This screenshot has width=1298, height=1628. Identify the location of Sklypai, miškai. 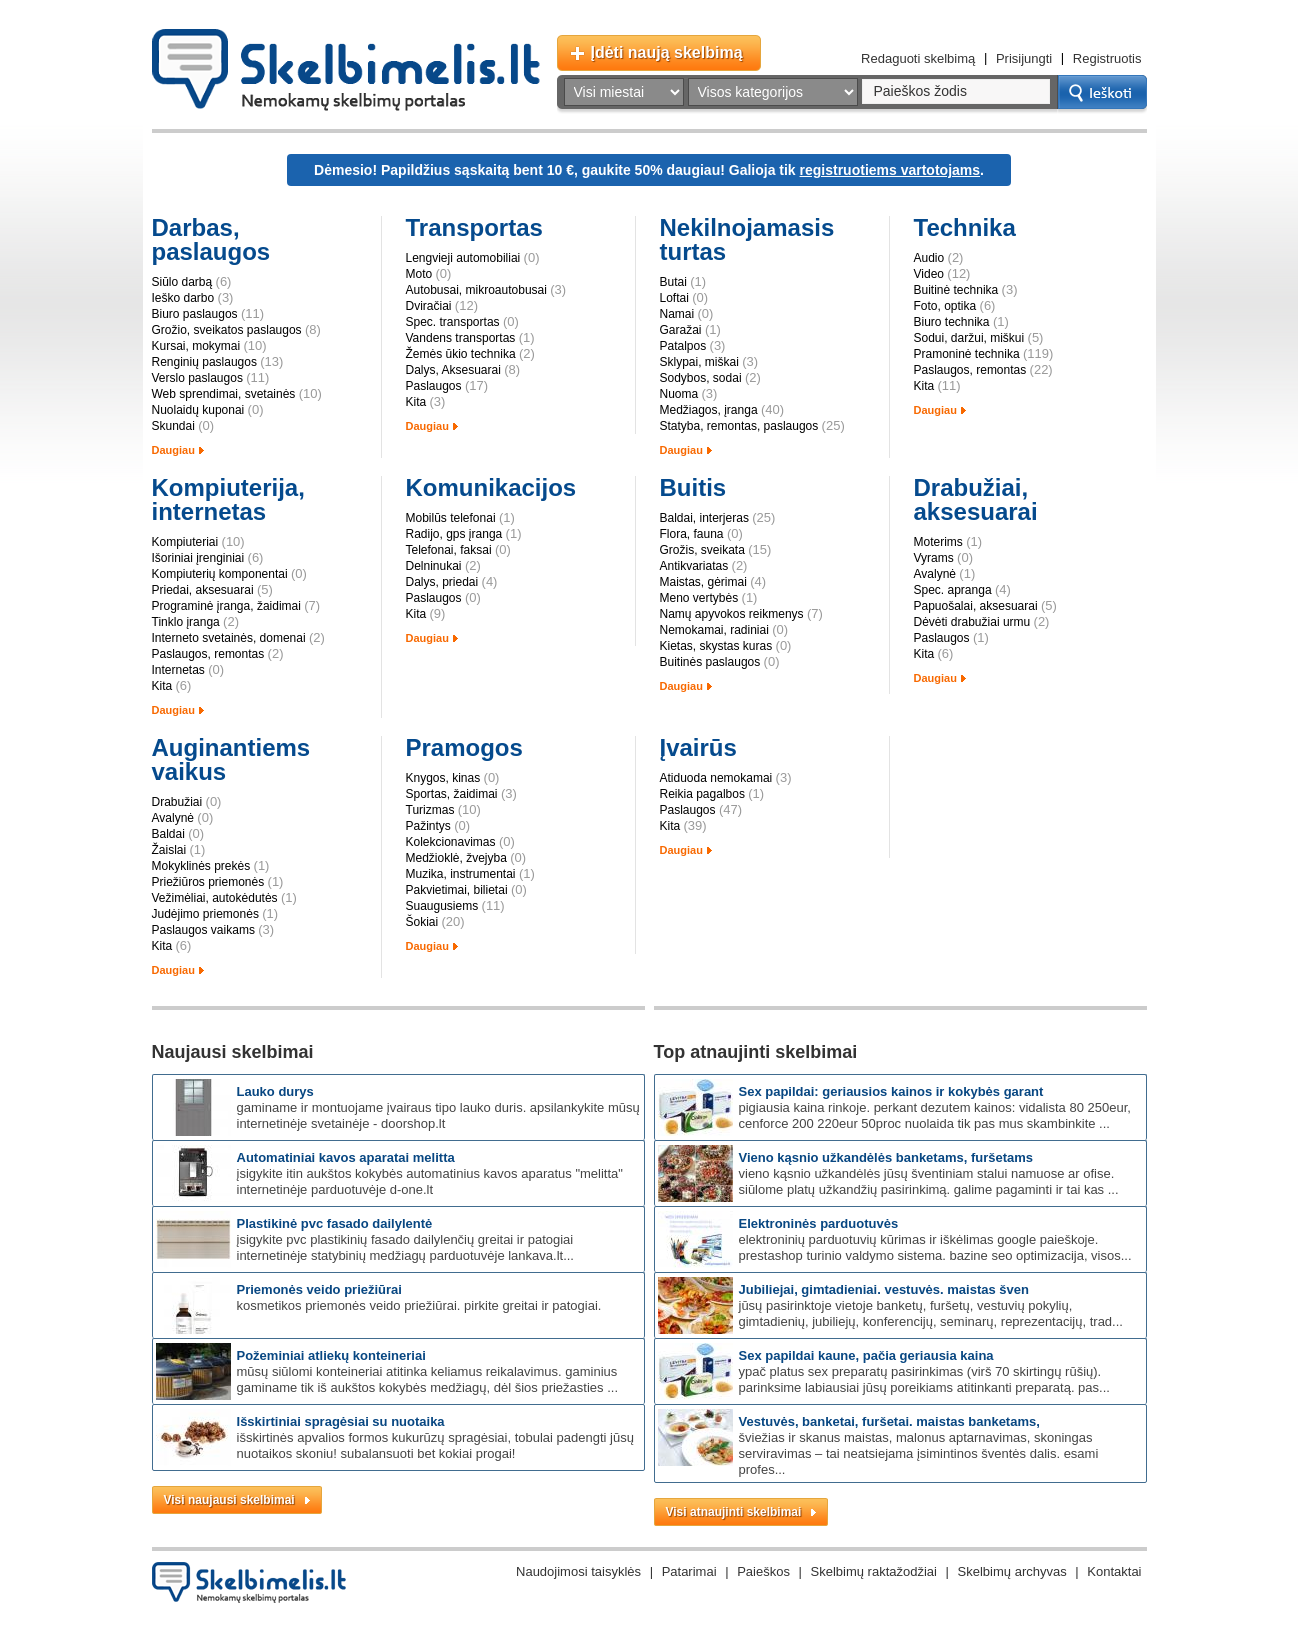
(699, 362).